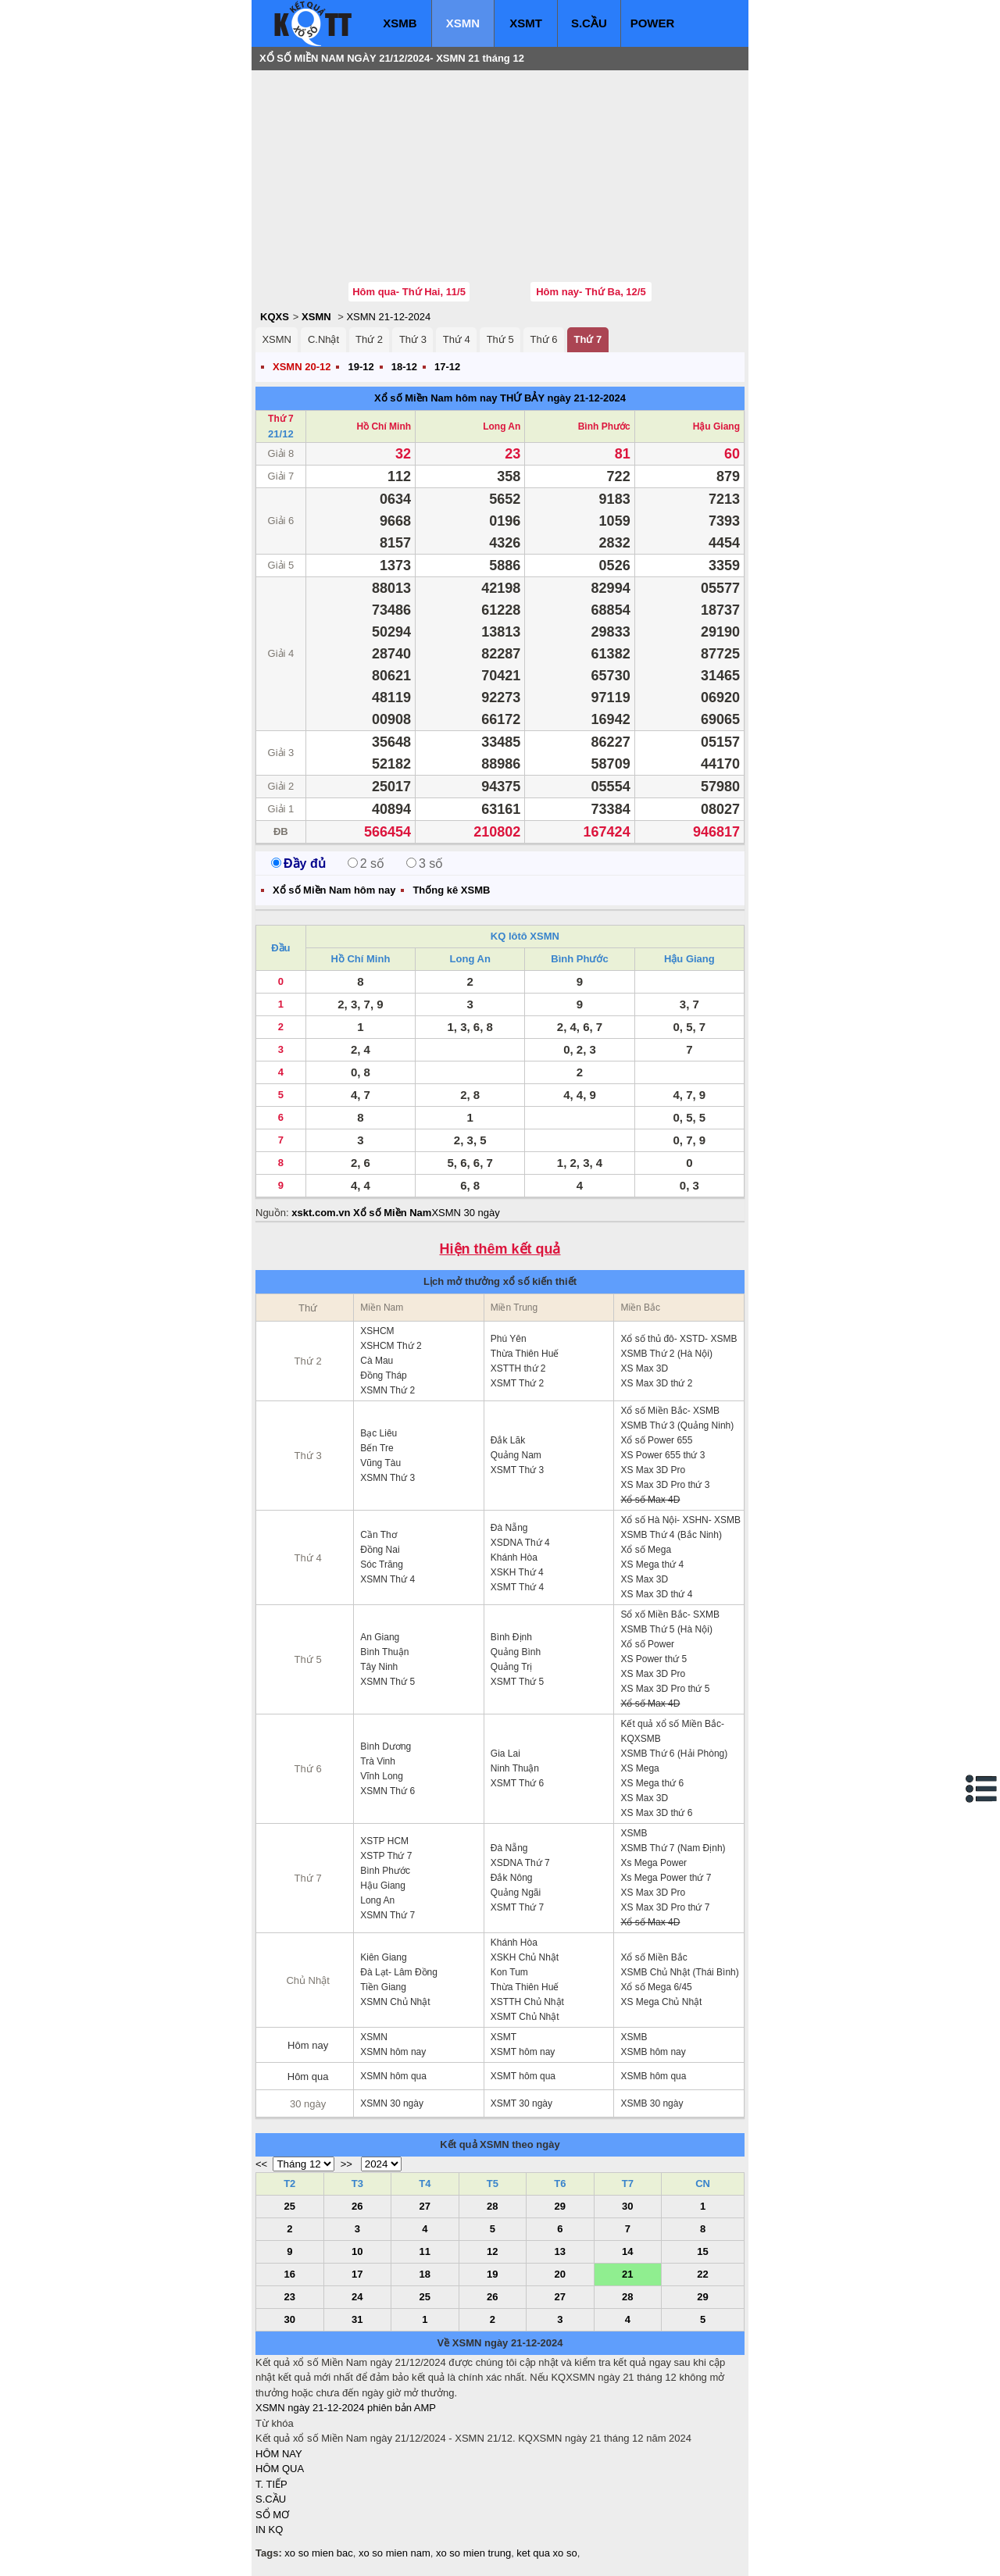 The image size is (1000, 2576). I want to click on Kiên Giang, so click(383, 1957).